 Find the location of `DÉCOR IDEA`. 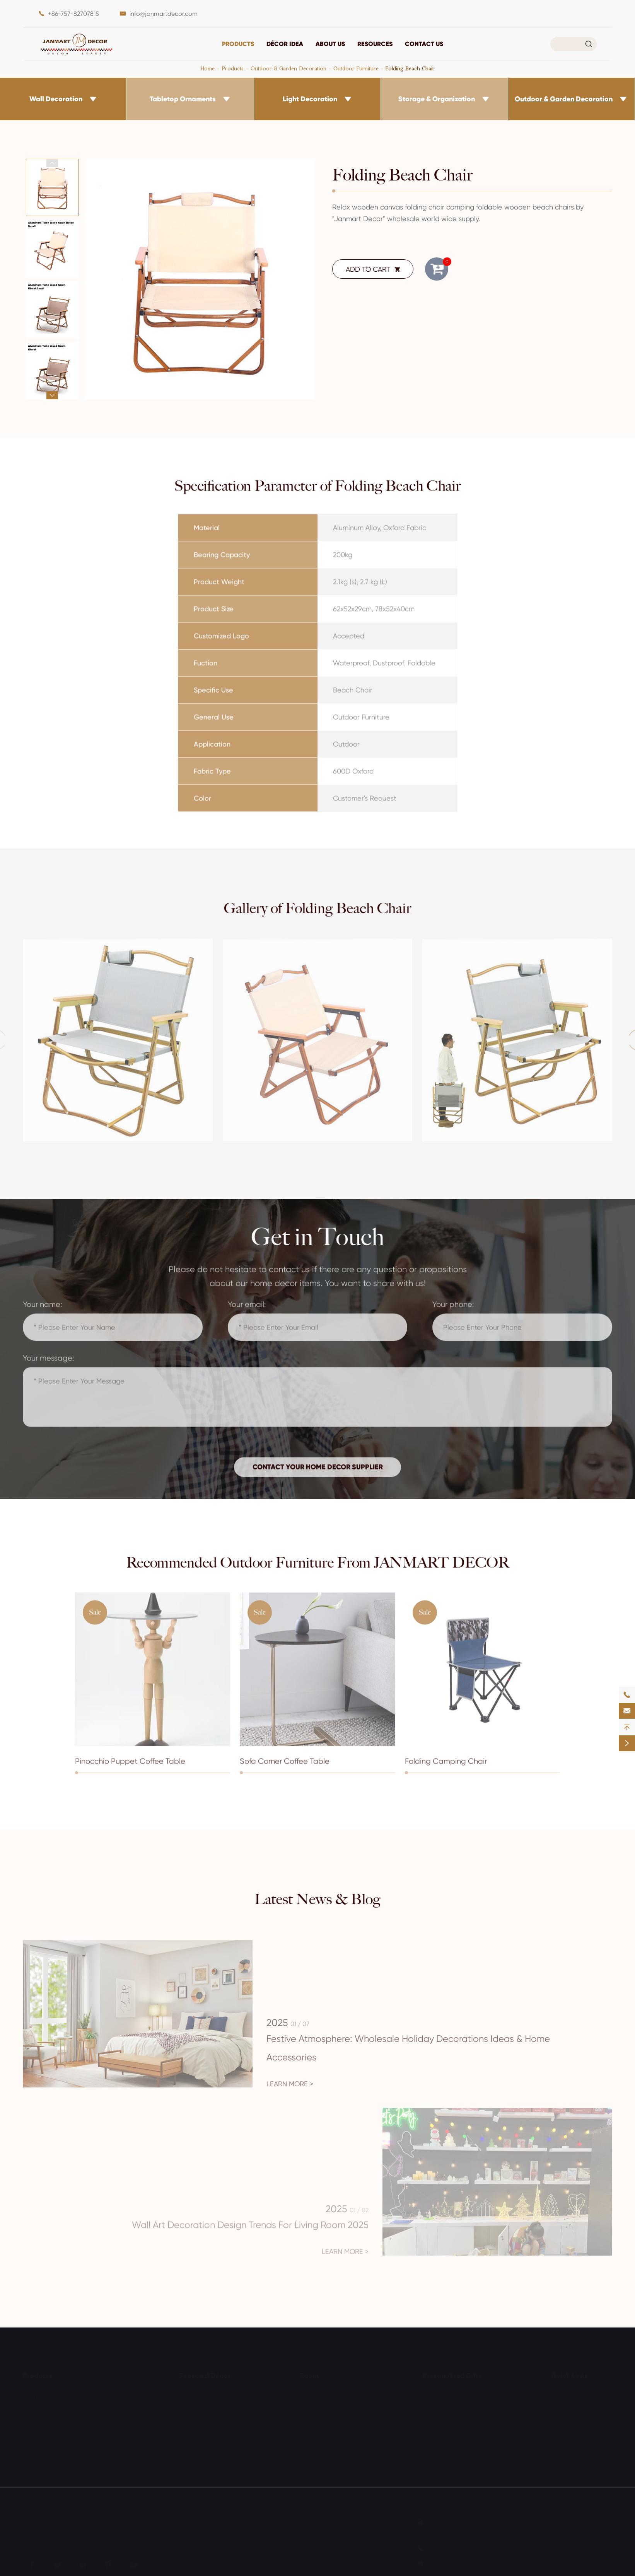

DÉCOR IDEA is located at coordinates (284, 44).